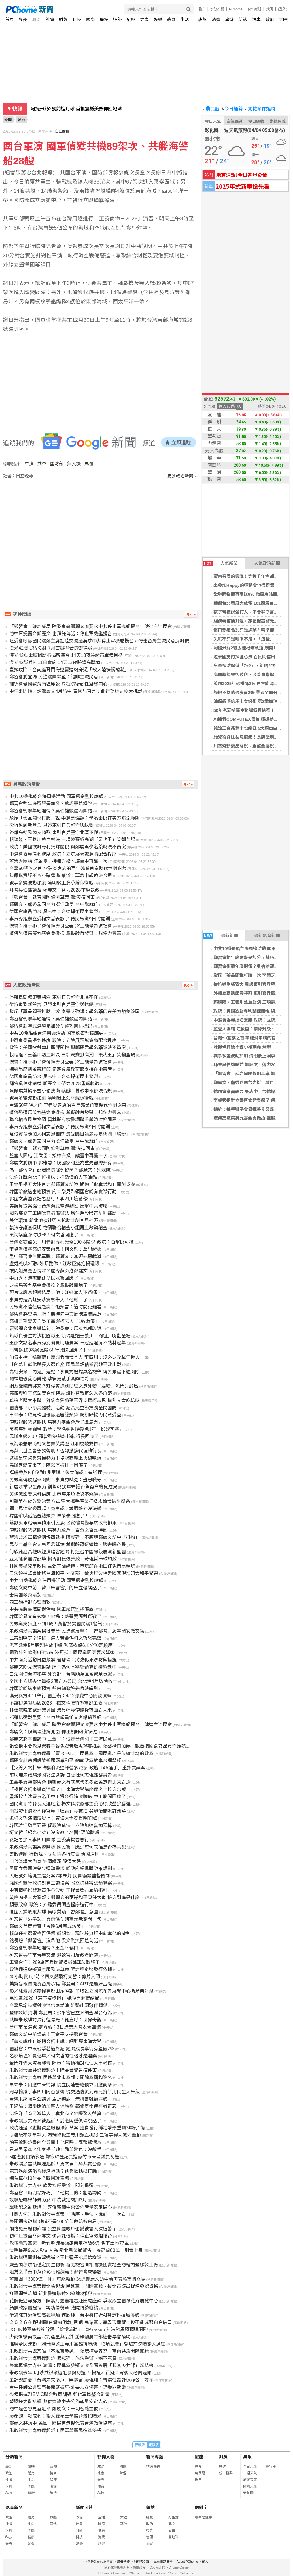 Image resolution: width=293 pixels, height=2576 pixels. I want to click on 前助理朱政騏涉國安法遭訴 白委批何志偉難辭其咎, so click(60, 1775).